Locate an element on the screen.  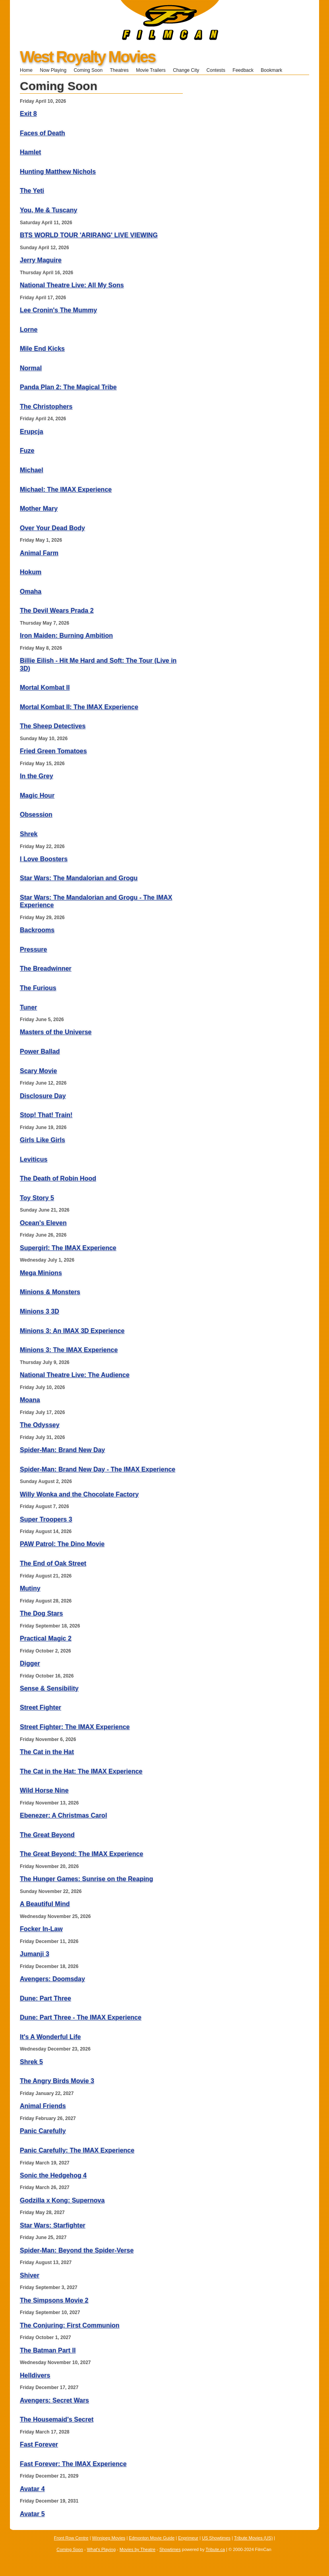
The Dog Stars is located at coordinates (41, 1613).